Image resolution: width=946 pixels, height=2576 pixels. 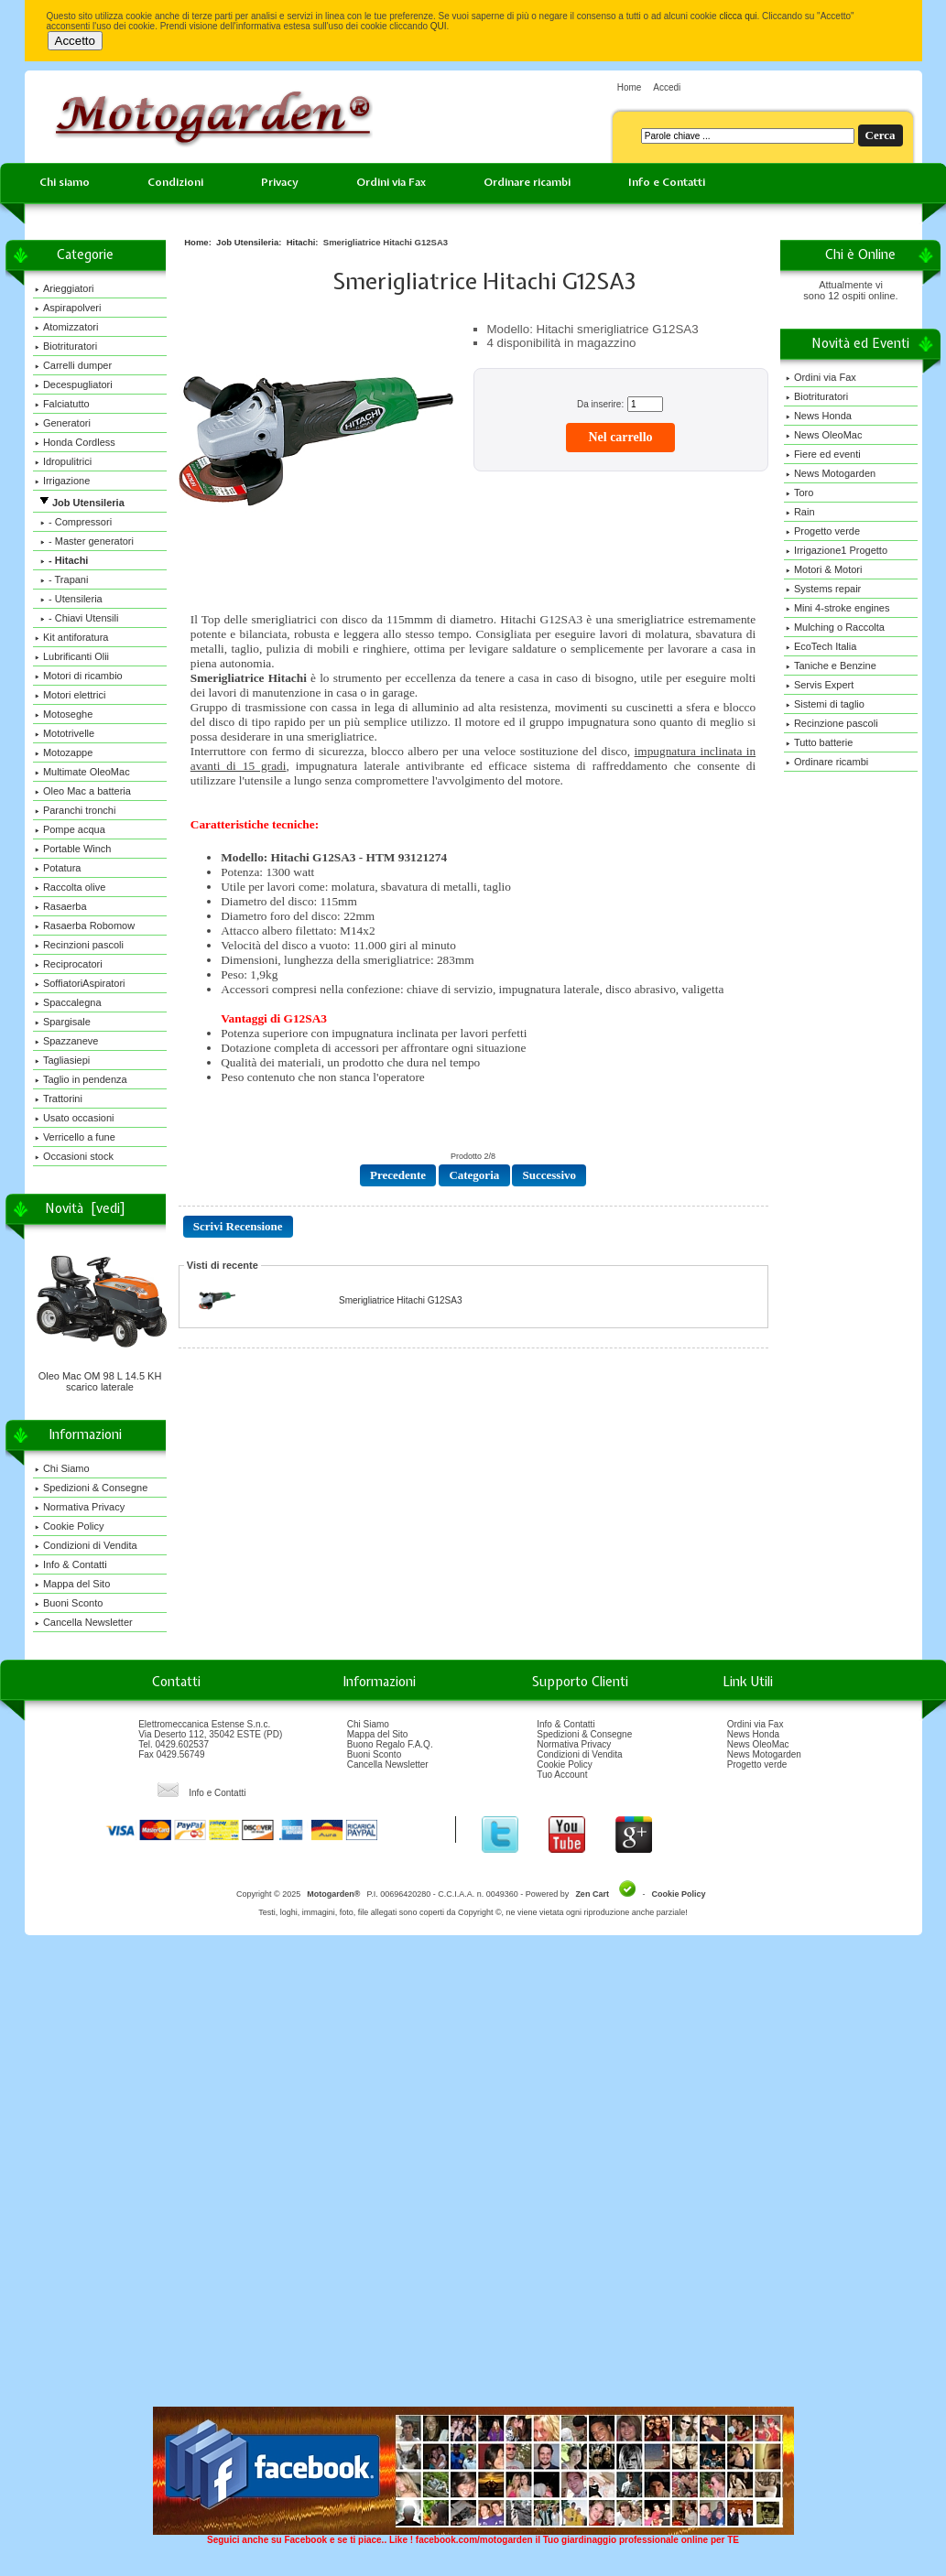 I want to click on Tuo Account, so click(x=562, y=1775).